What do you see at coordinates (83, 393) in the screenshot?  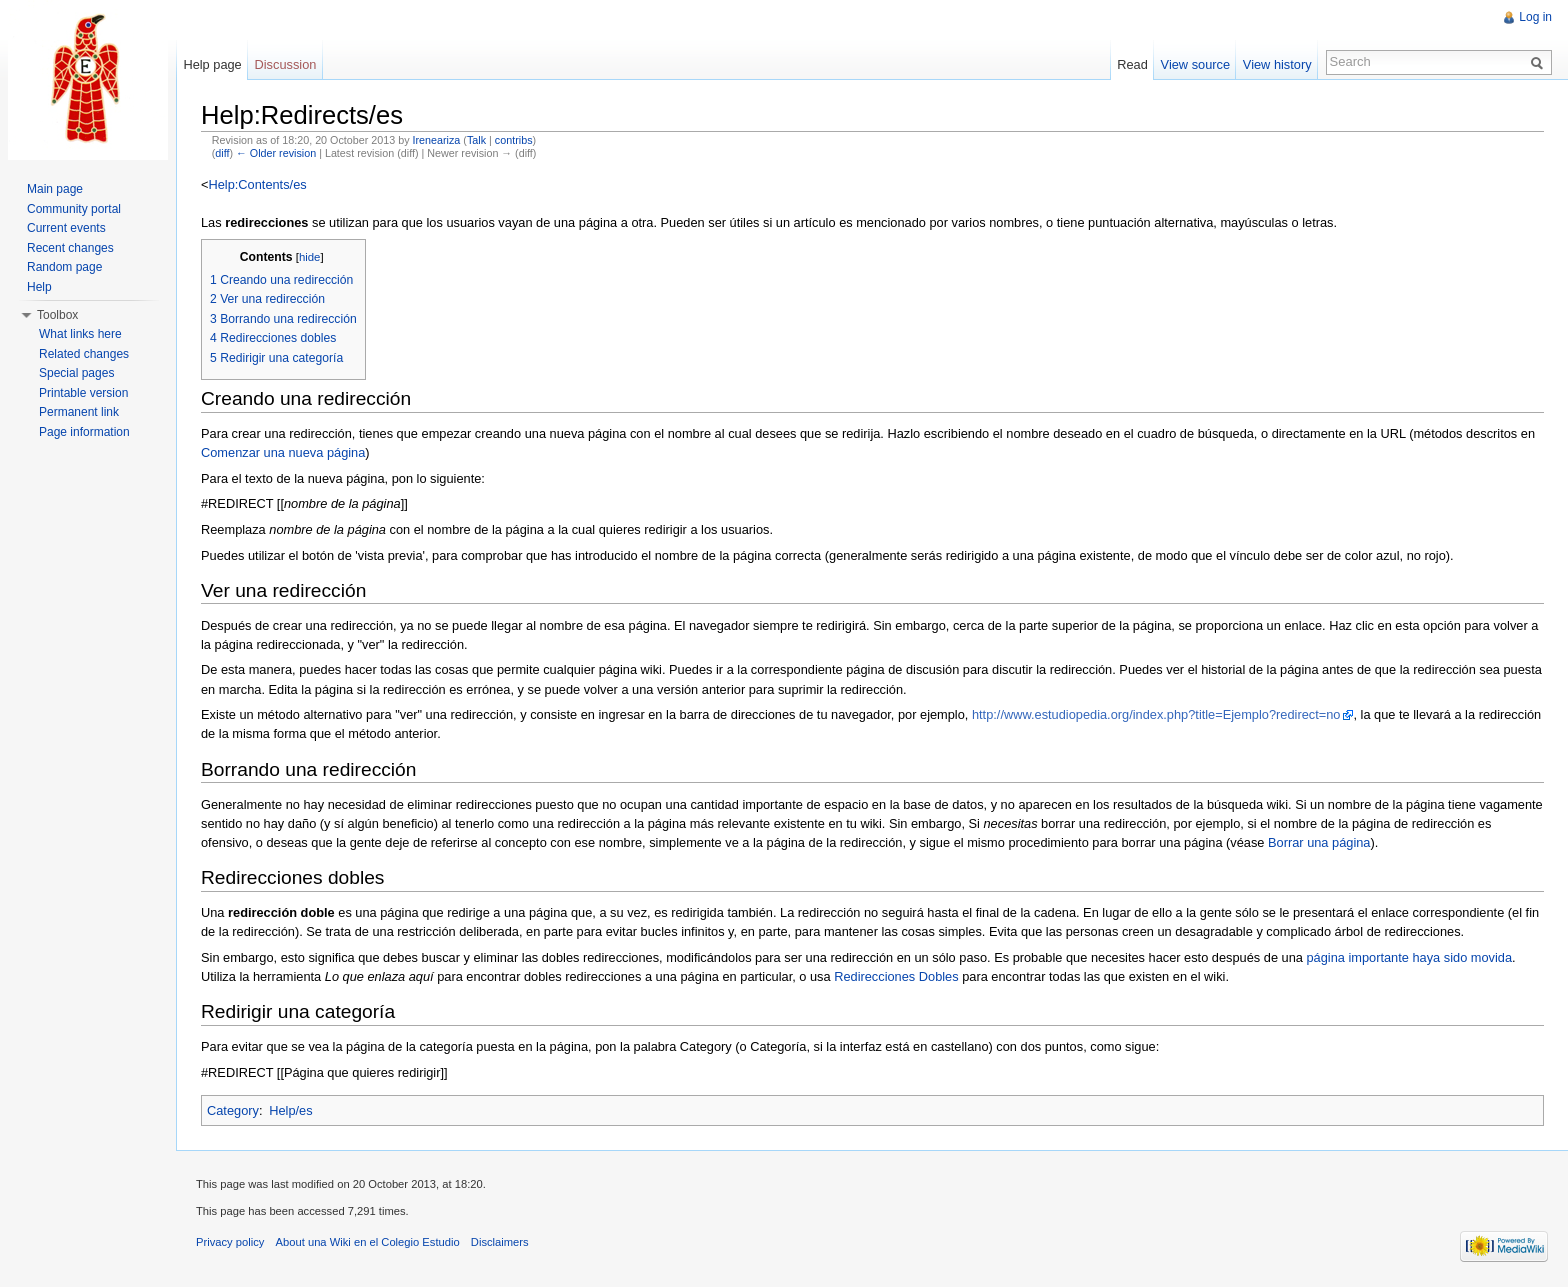 I see `Printable version` at bounding box center [83, 393].